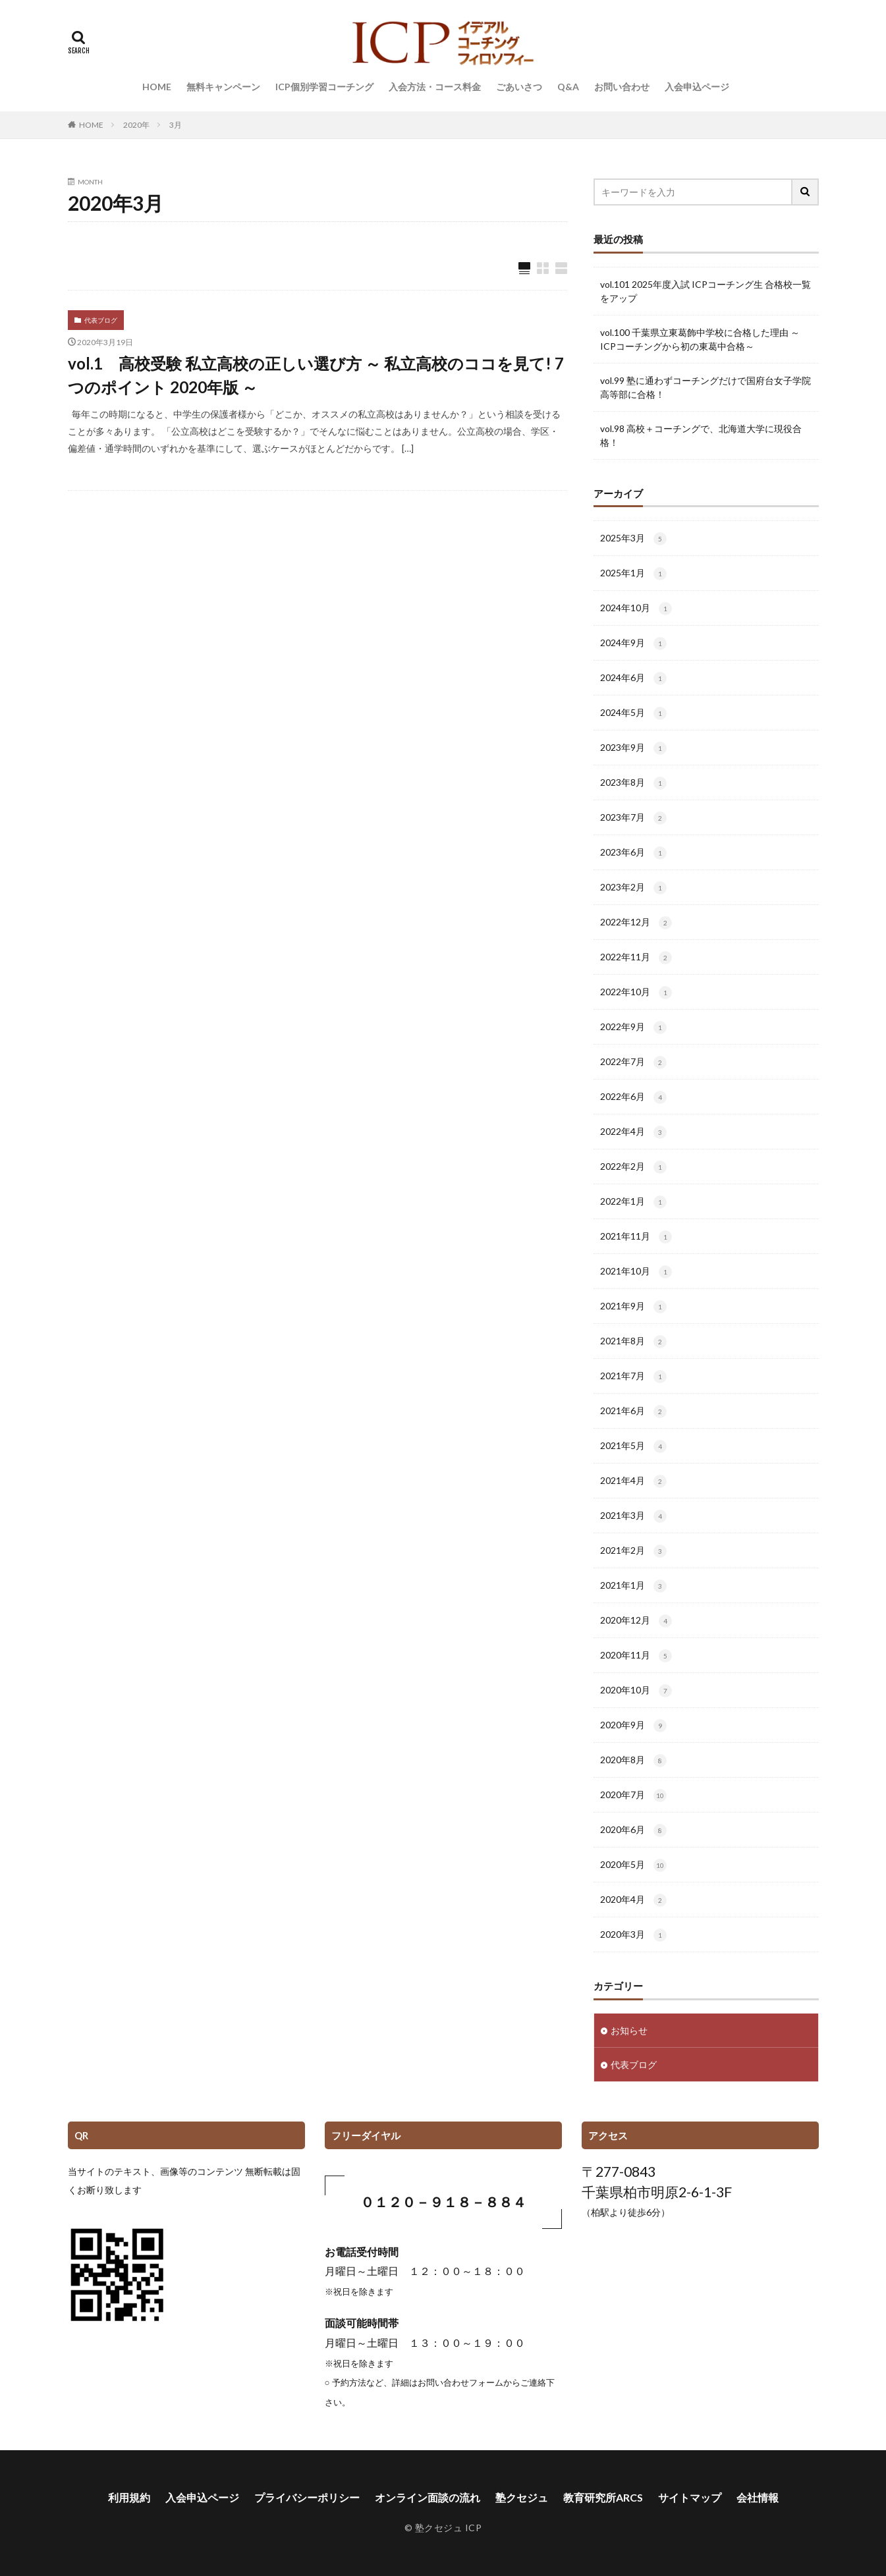 This screenshot has width=886, height=2576. What do you see at coordinates (705, 387) in the screenshot?
I see `vol.99 塾に通わずコーチングだけで国府台女子学院高等部に合格！` at bounding box center [705, 387].